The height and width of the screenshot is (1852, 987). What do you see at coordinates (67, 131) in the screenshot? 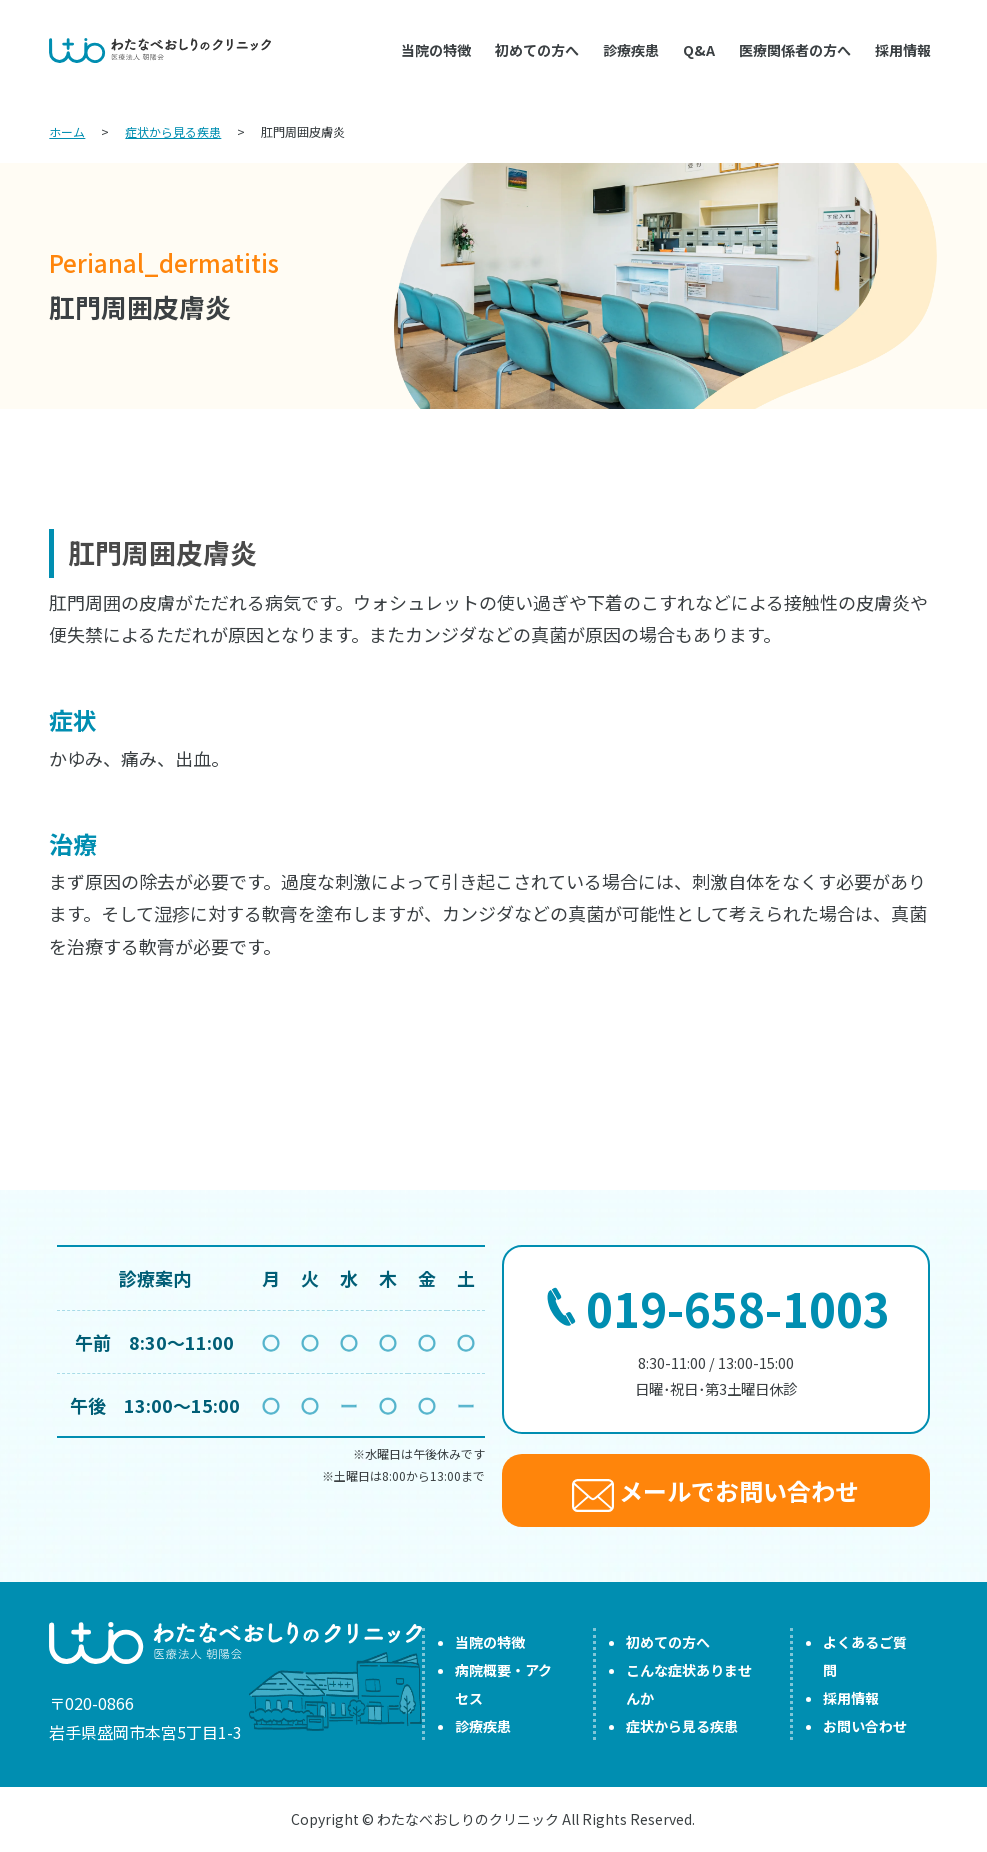
I see `ホーム` at bounding box center [67, 131].